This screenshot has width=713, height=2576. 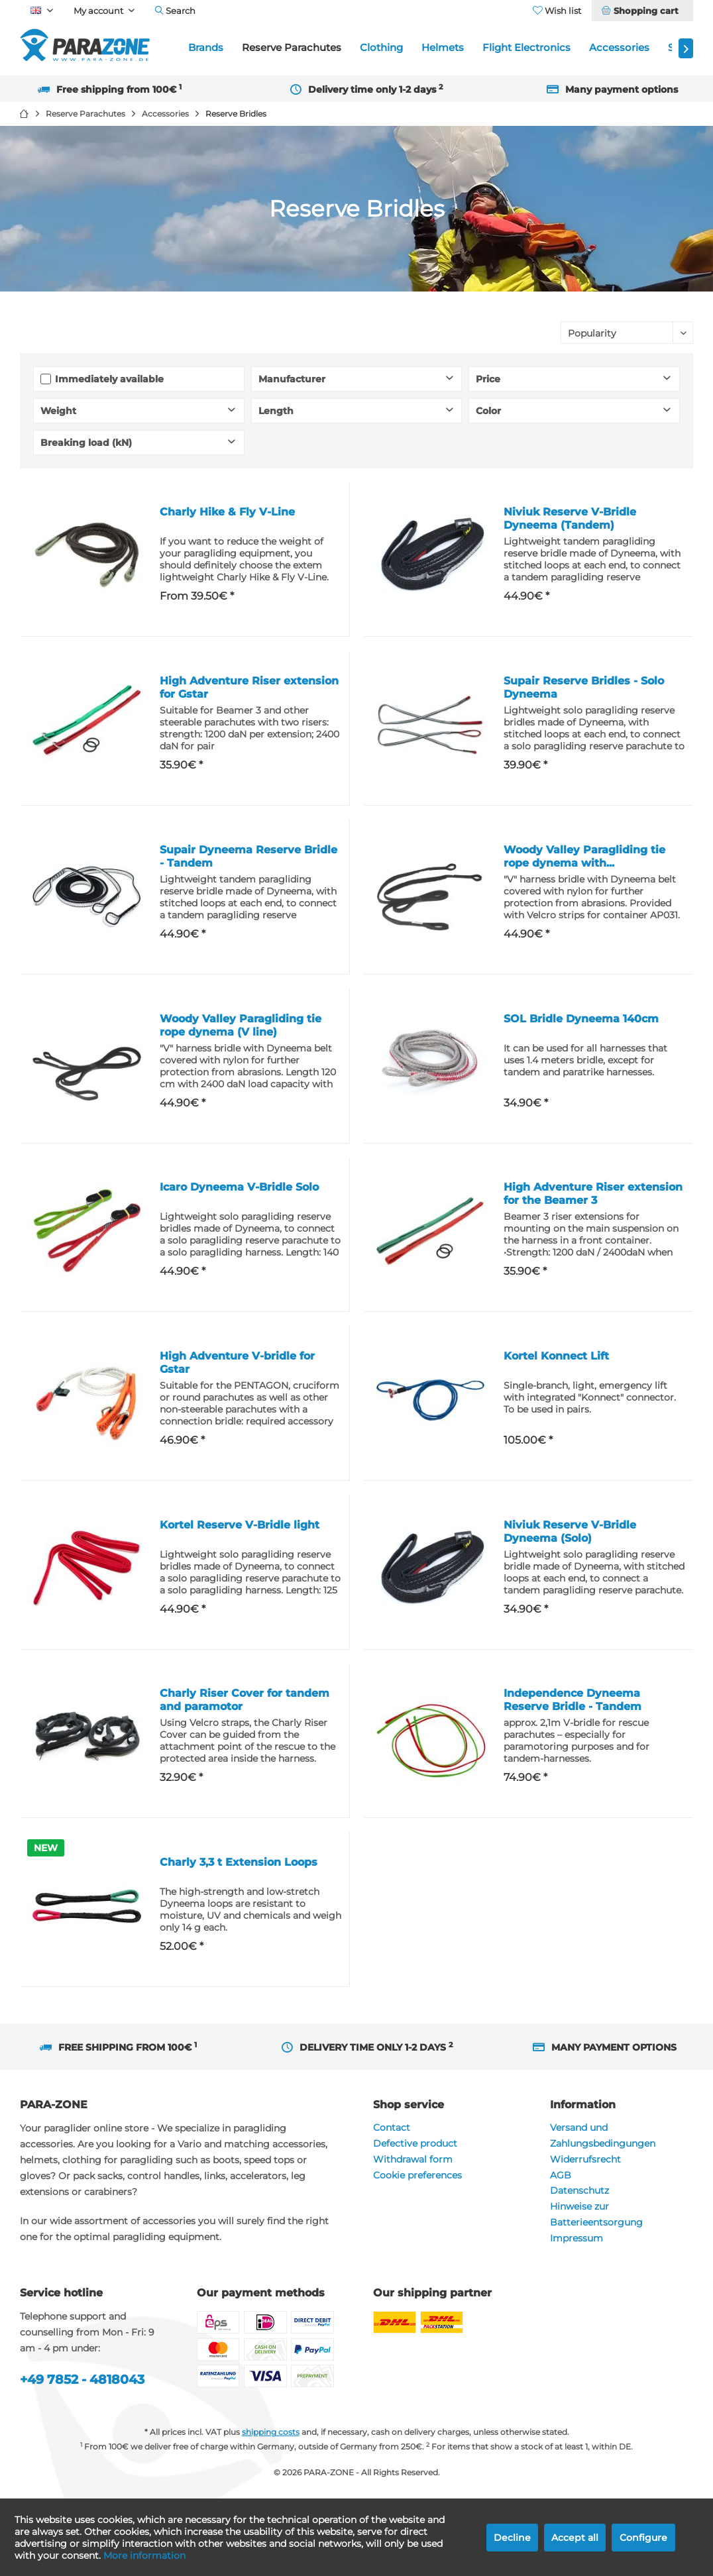 I want to click on Manufacturer, so click(x=291, y=379).